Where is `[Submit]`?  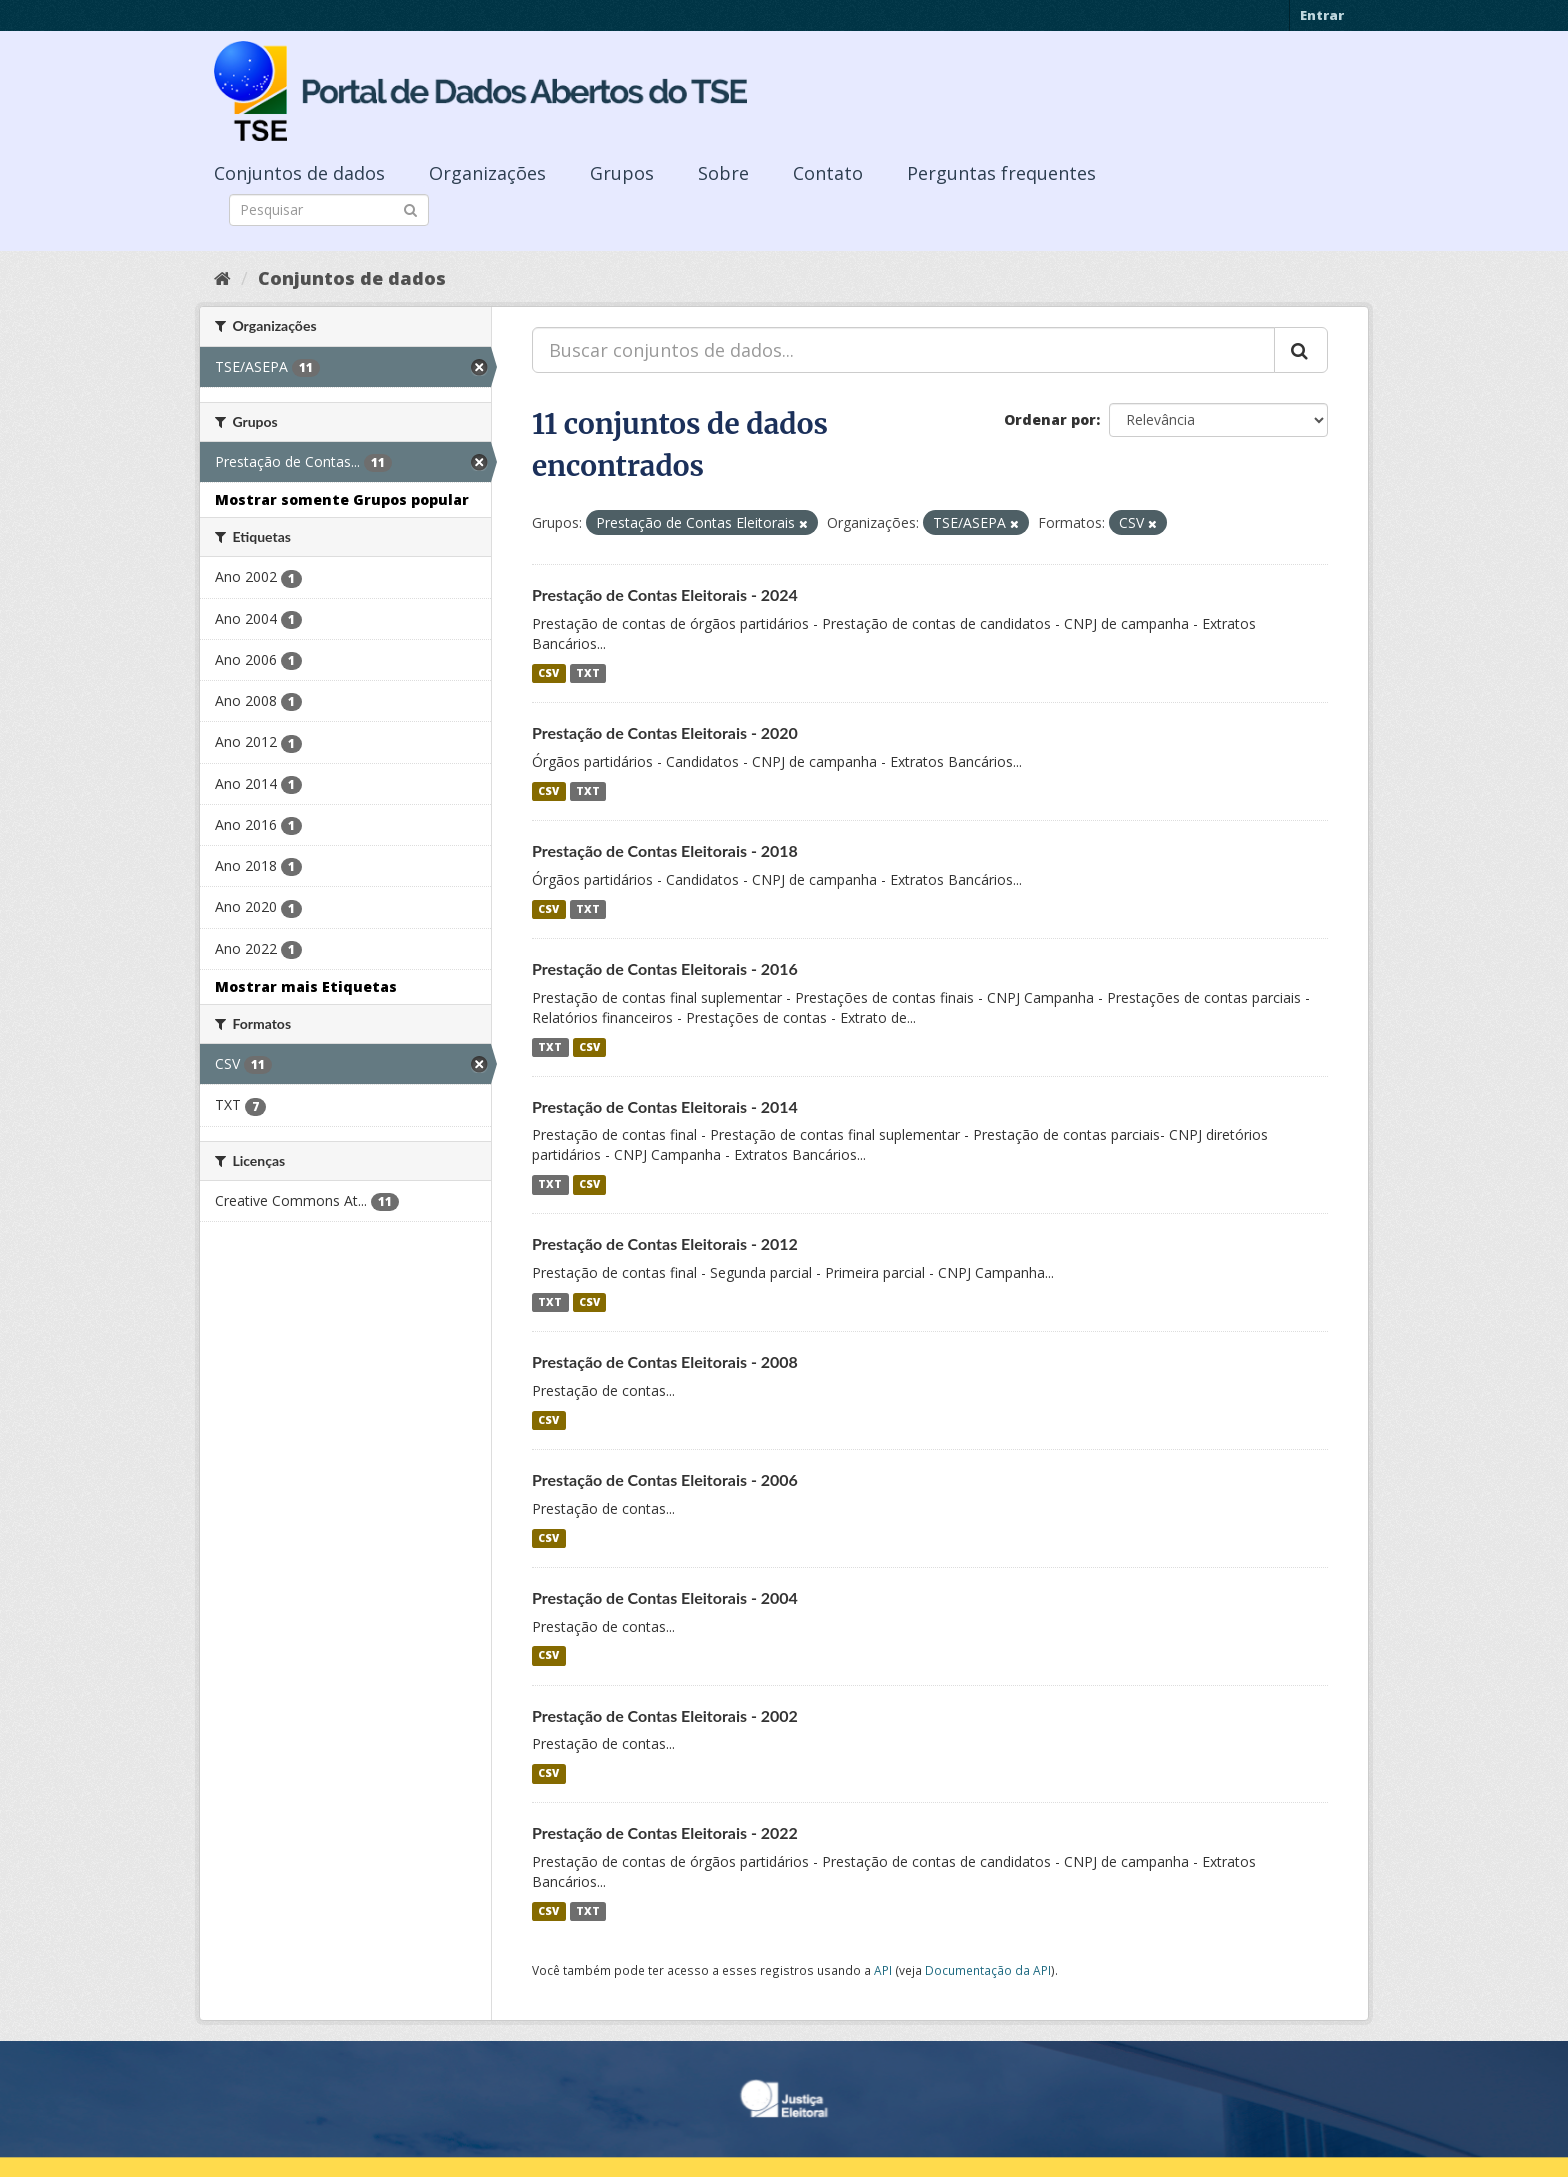
[Submit] is located at coordinates (410, 208).